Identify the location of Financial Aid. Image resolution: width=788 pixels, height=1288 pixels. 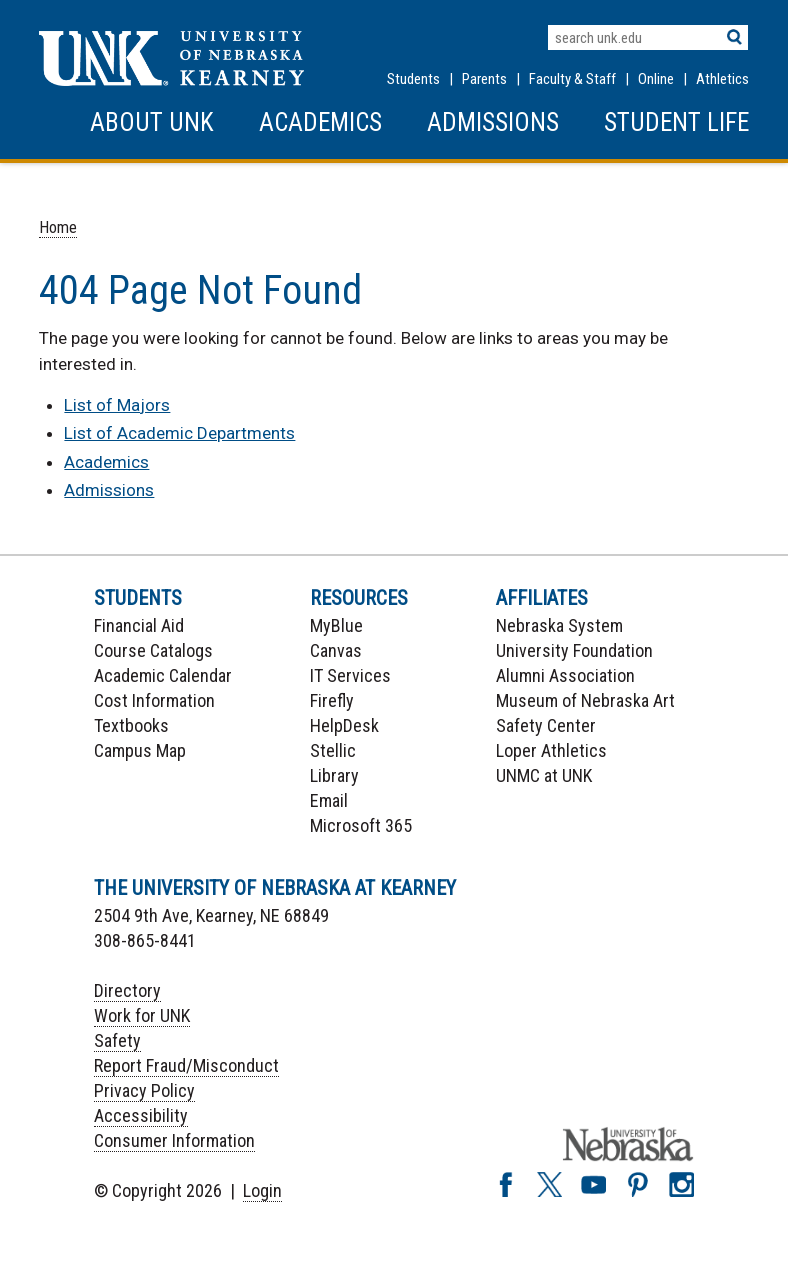
(139, 625).